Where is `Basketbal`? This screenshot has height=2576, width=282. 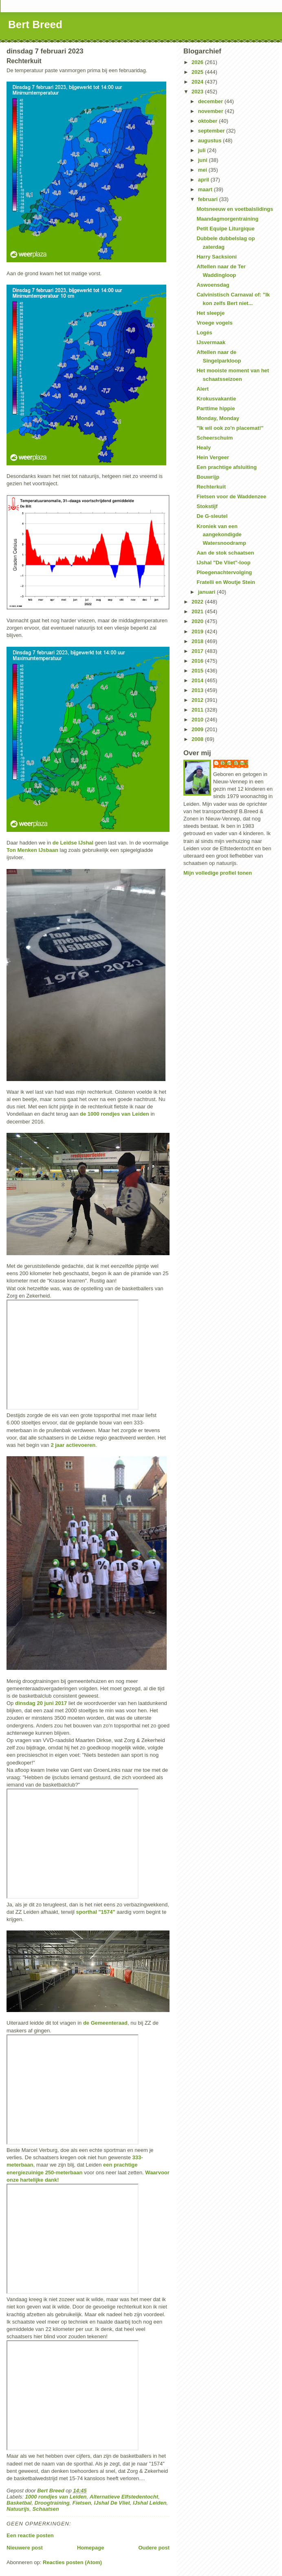
Basketbal is located at coordinates (19, 2503).